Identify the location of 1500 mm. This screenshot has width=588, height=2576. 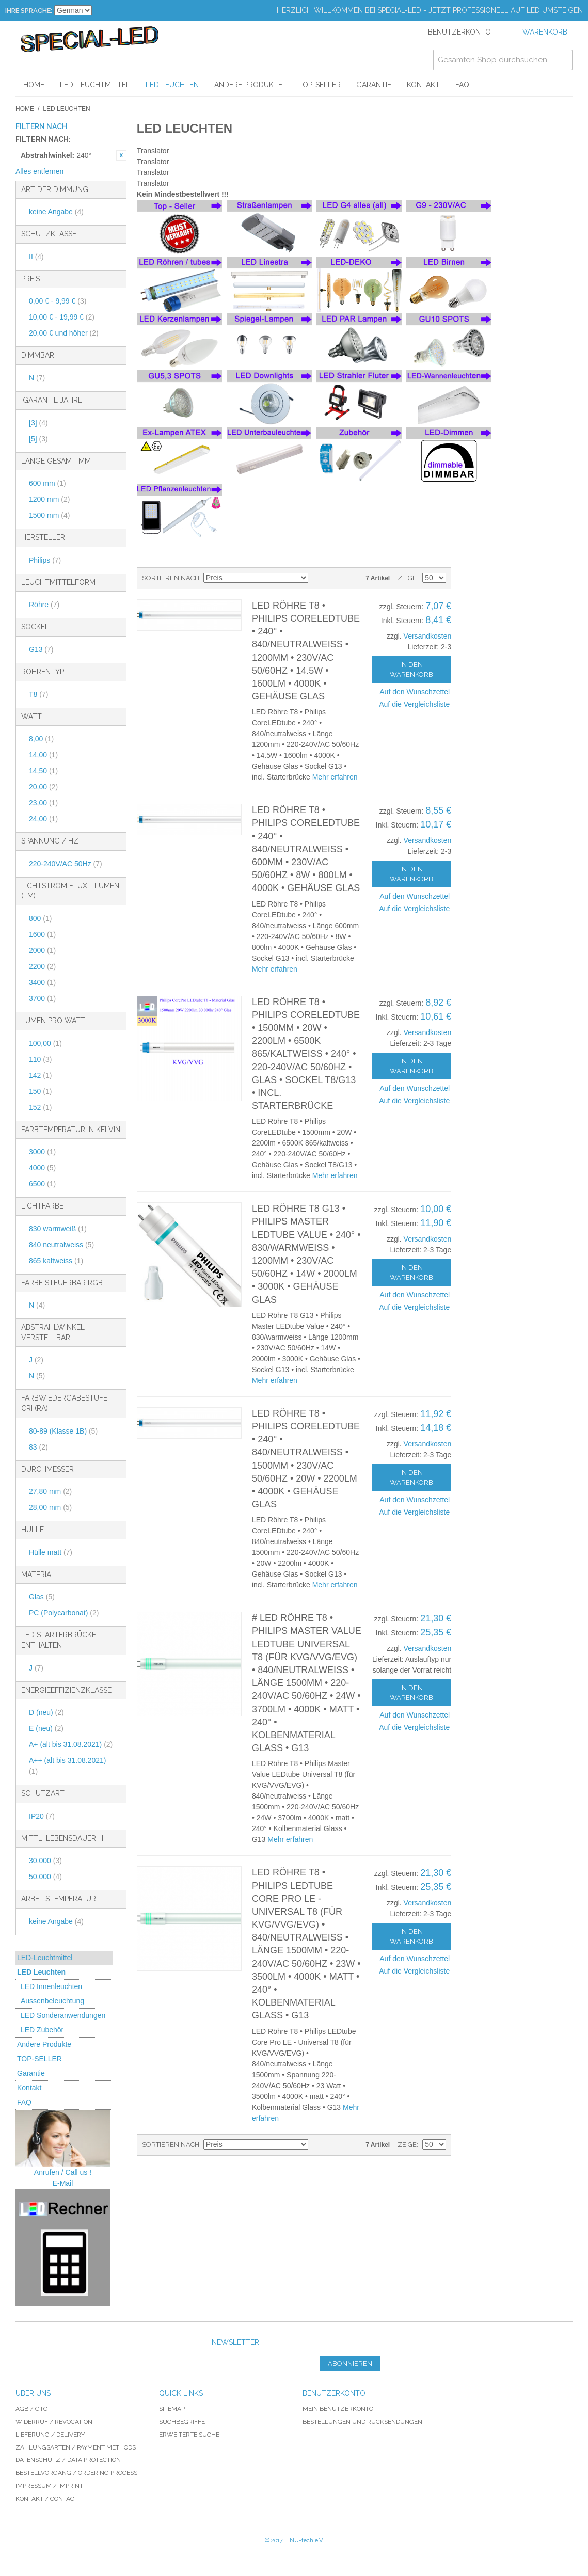
(49, 515).